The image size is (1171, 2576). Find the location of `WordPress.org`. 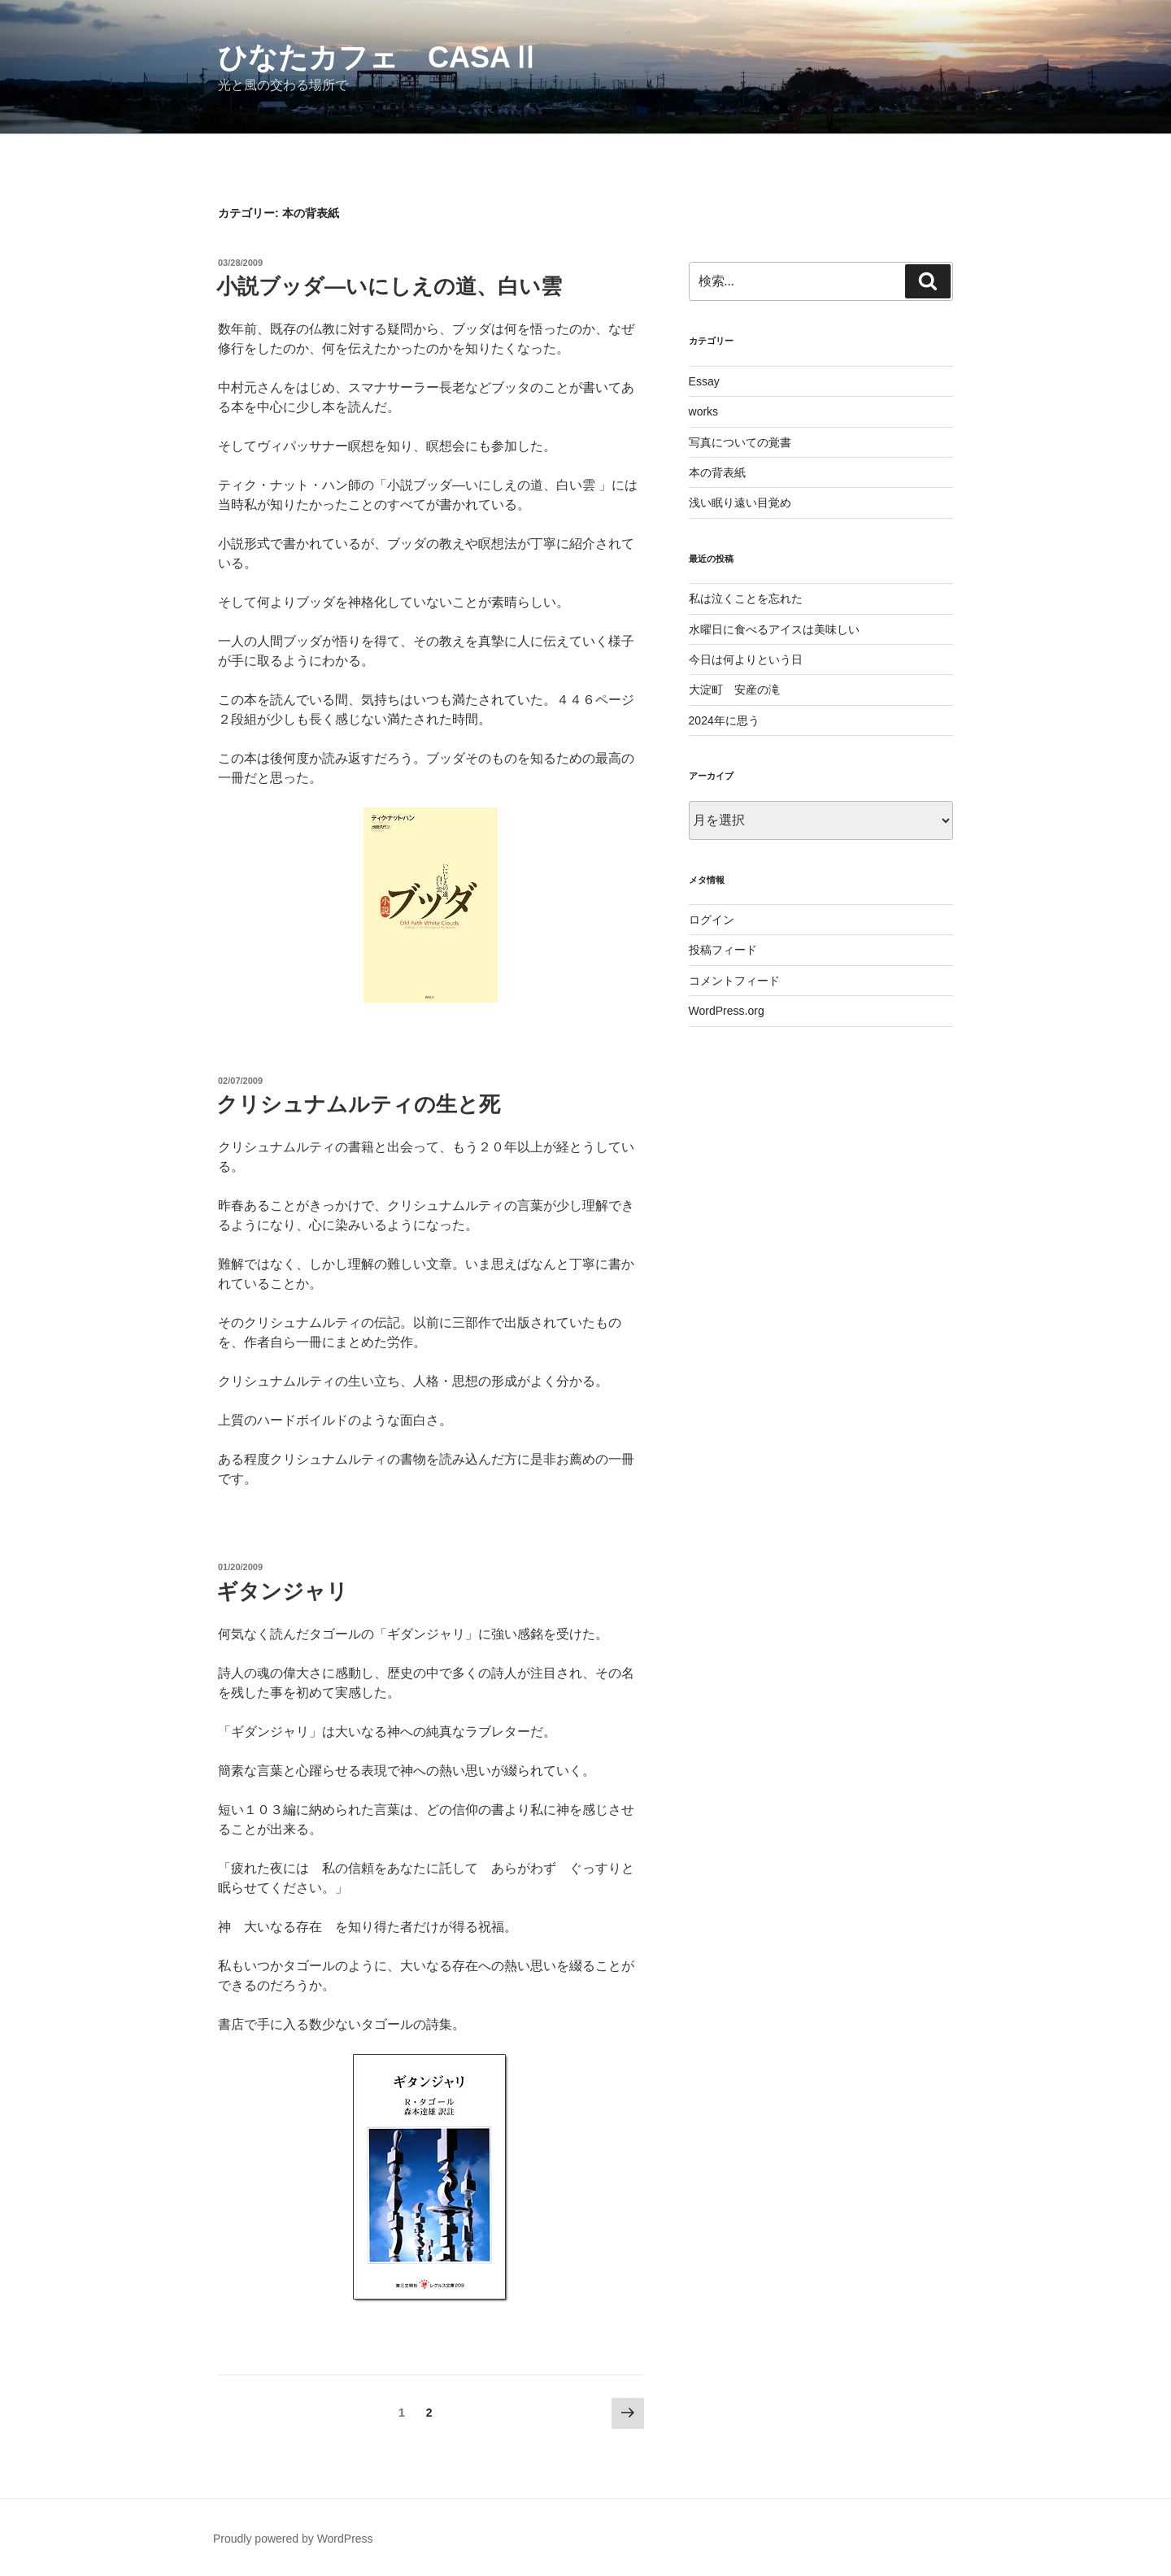

WordPress.org is located at coordinates (726, 1010).